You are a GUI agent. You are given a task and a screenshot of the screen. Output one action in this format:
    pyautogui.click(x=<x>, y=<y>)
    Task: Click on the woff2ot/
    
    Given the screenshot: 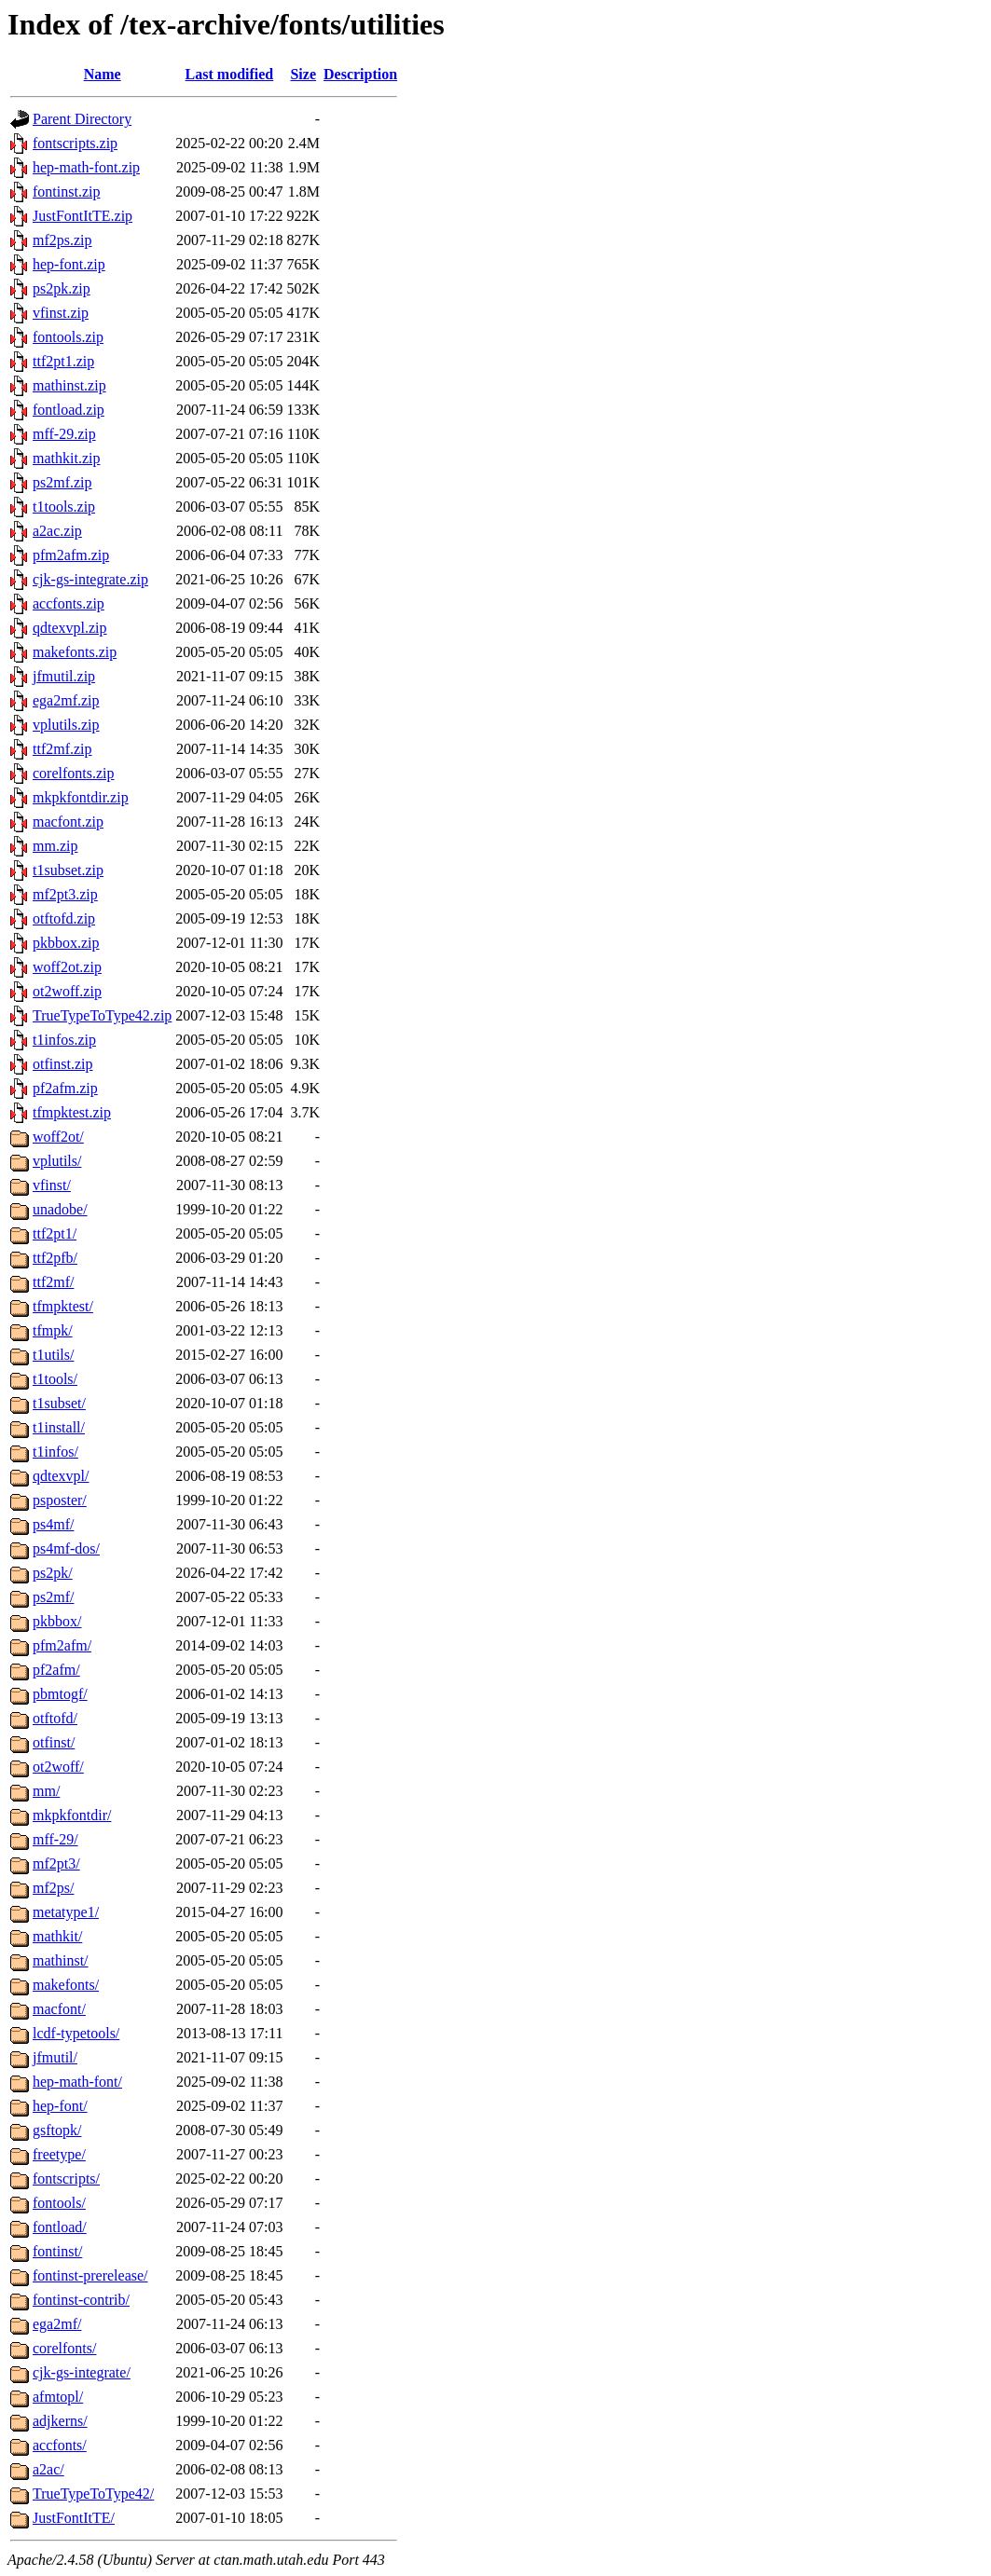 What is the action you would take?
    pyautogui.click(x=58, y=1136)
    